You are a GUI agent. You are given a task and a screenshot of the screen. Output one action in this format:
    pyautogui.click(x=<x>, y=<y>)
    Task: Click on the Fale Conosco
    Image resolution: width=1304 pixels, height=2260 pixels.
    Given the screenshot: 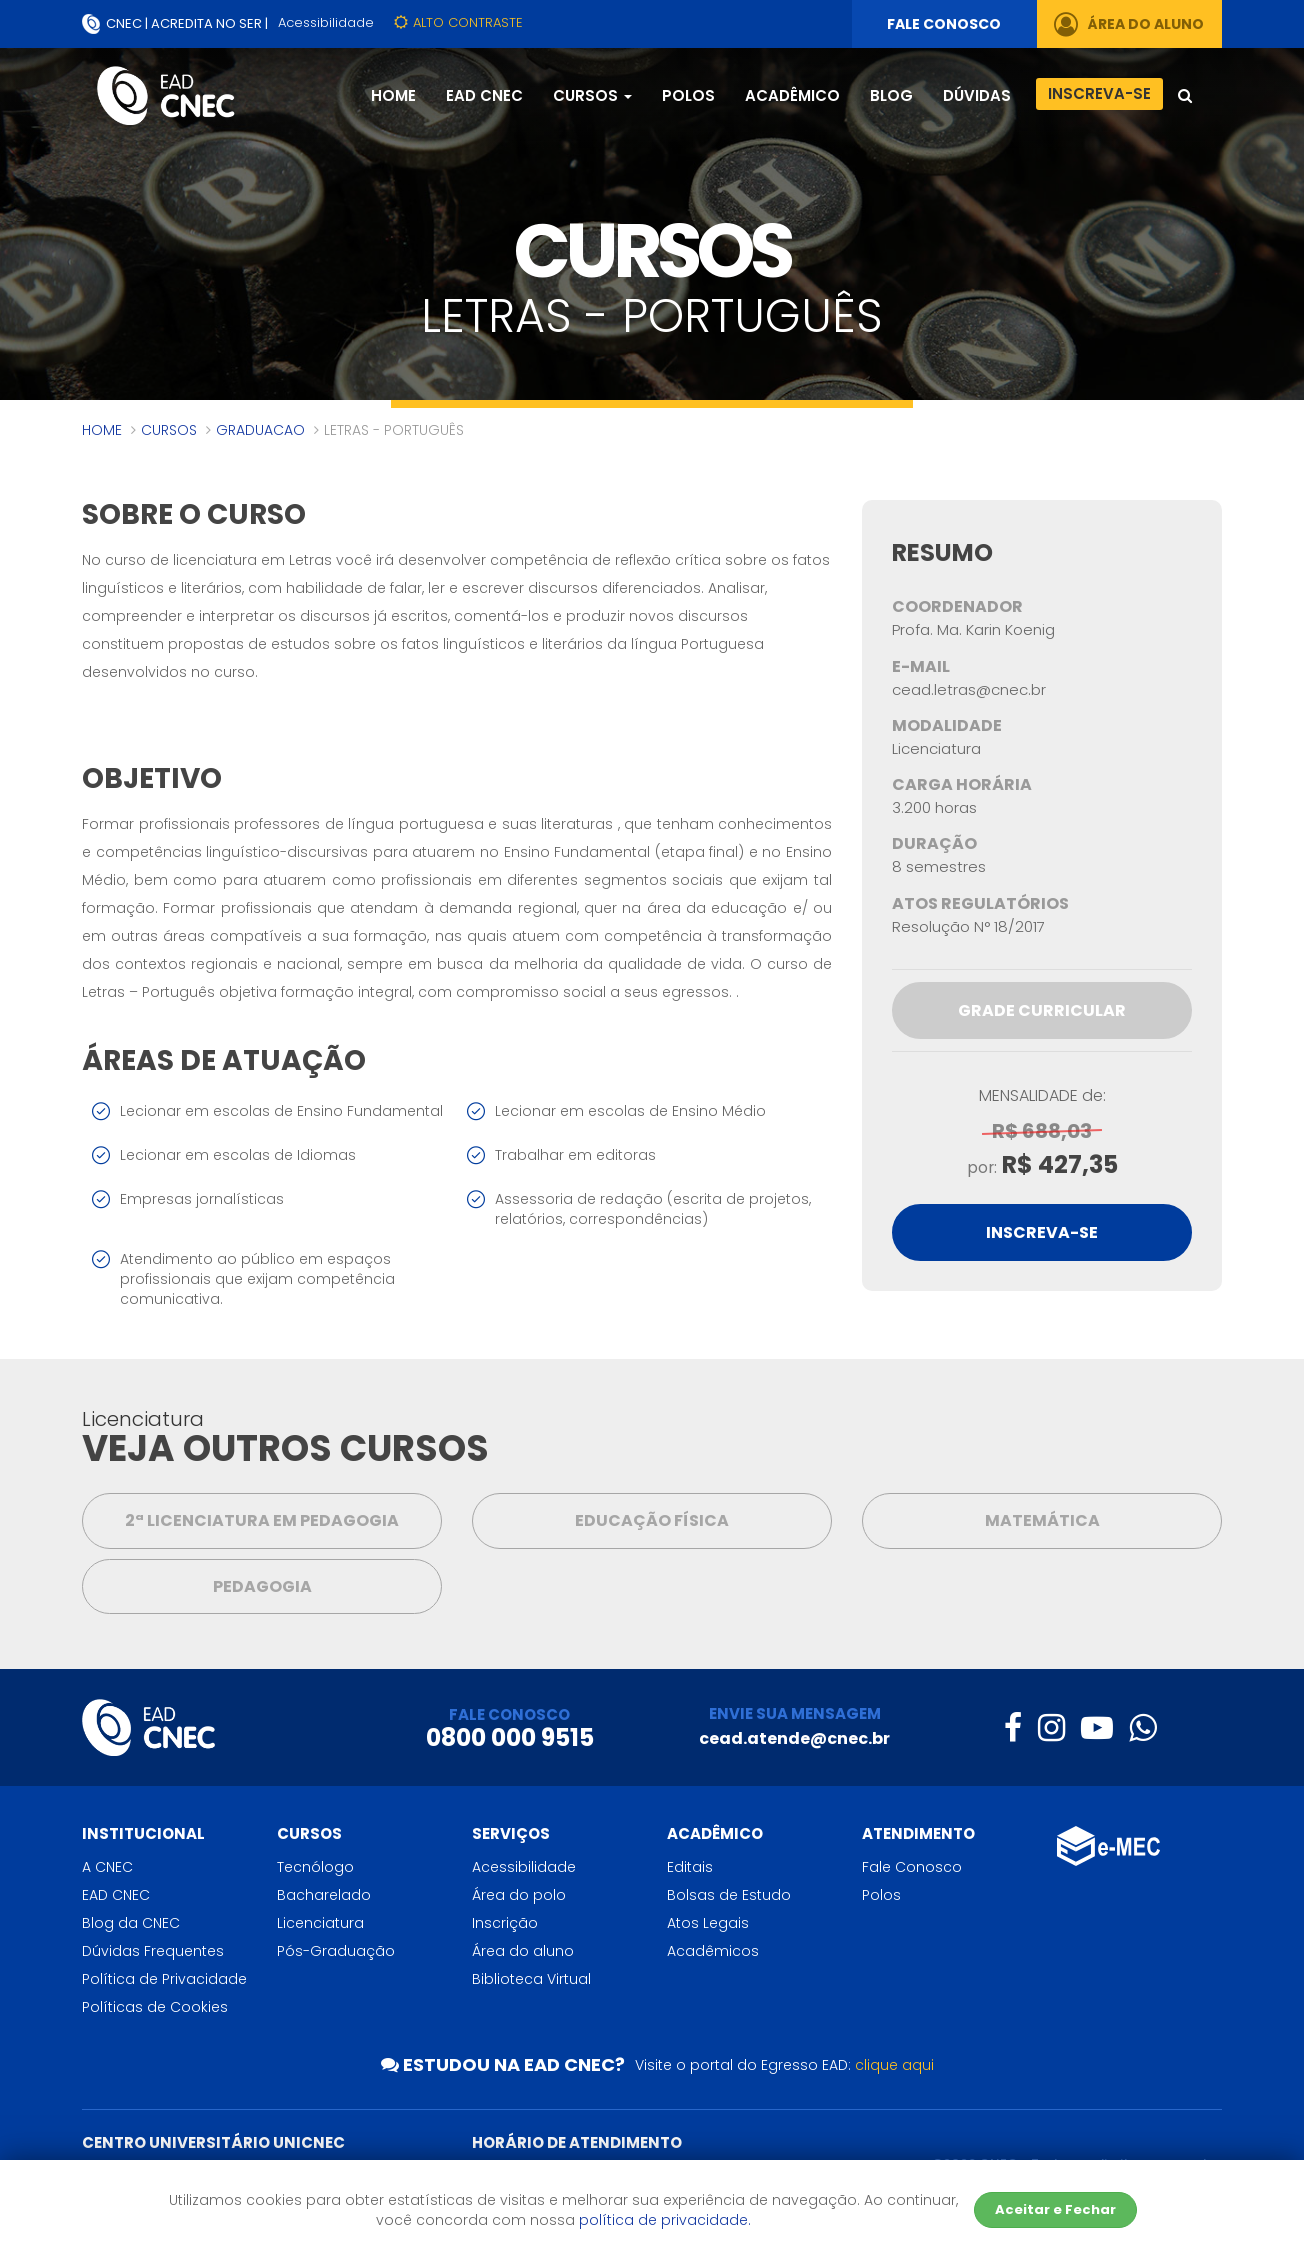 What is the action you would take?
    pyautogui.click(x=912, y=1867)
    